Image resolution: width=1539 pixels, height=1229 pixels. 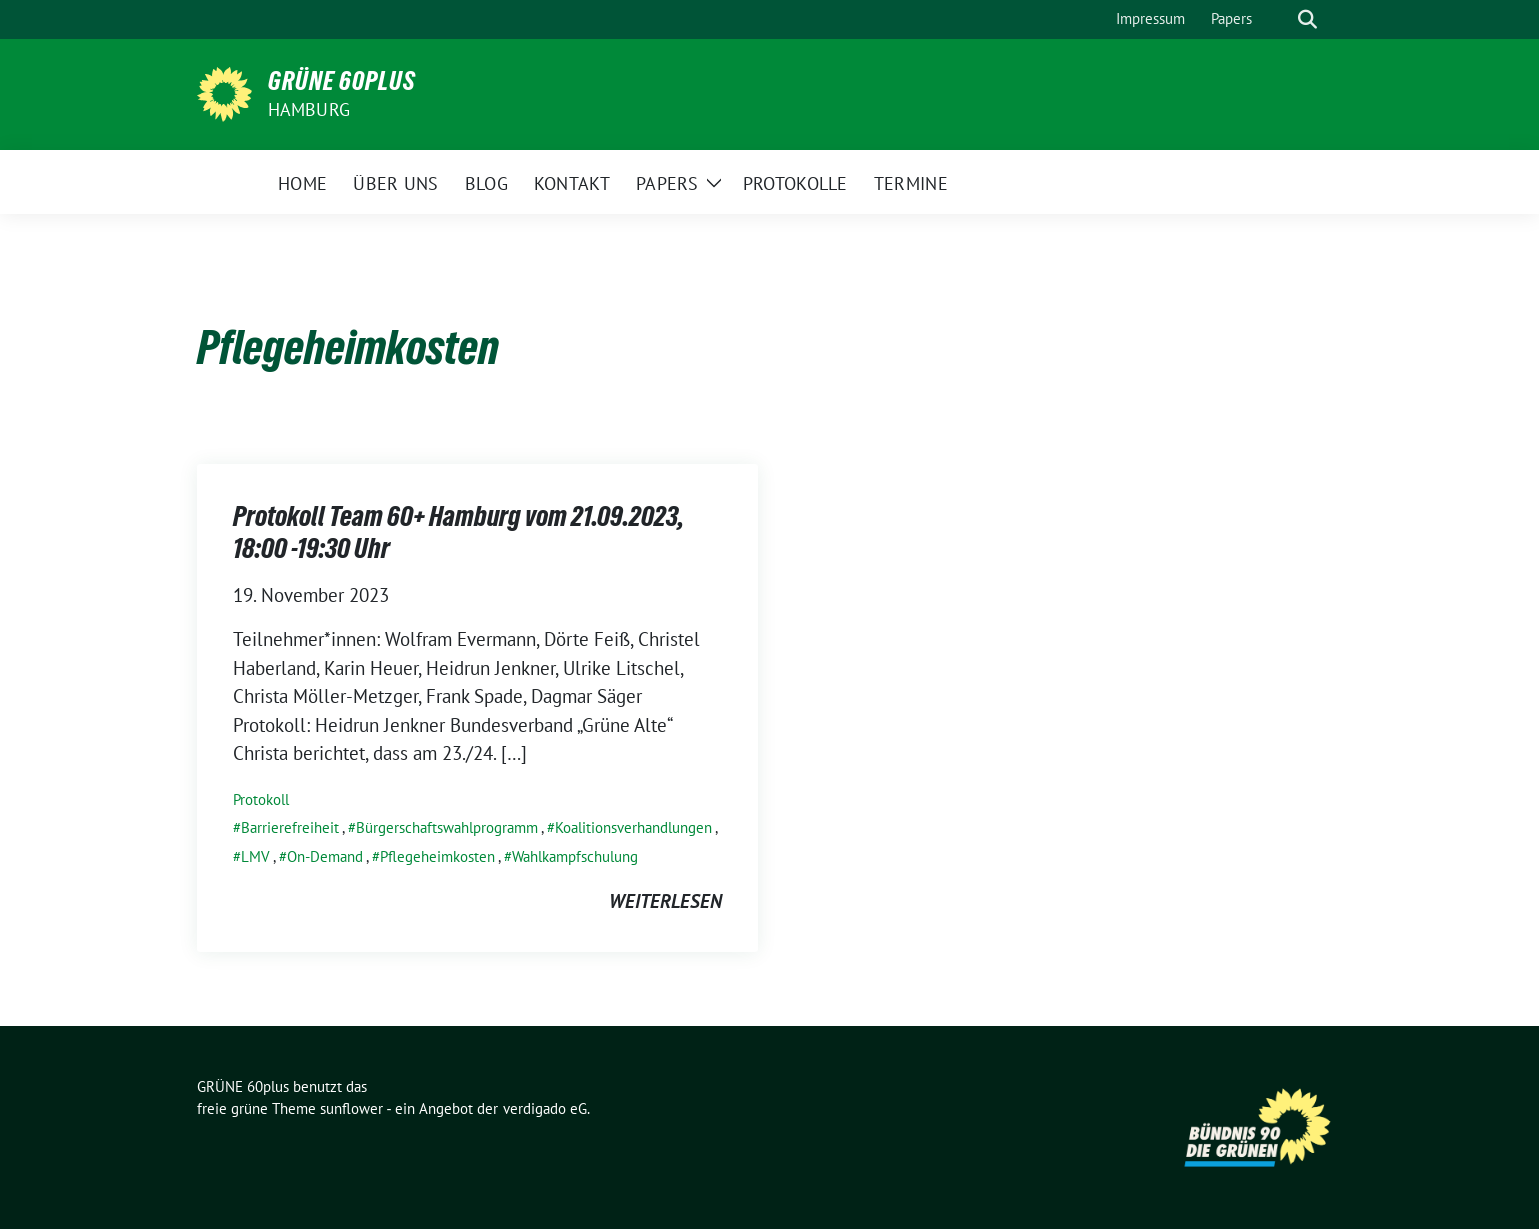 What do you see at coordinates (290, 827) in the screenshot?
I see `Barrierefreiheit` at bounding box center [290, 827].